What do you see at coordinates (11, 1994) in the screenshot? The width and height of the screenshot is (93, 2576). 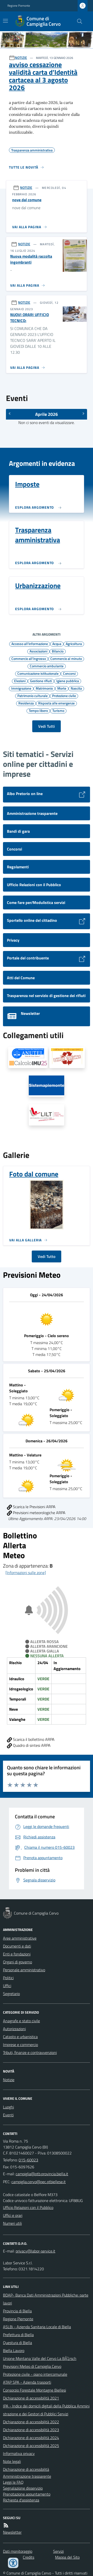 I see `Segretario` at bounding box center [11, 1994].